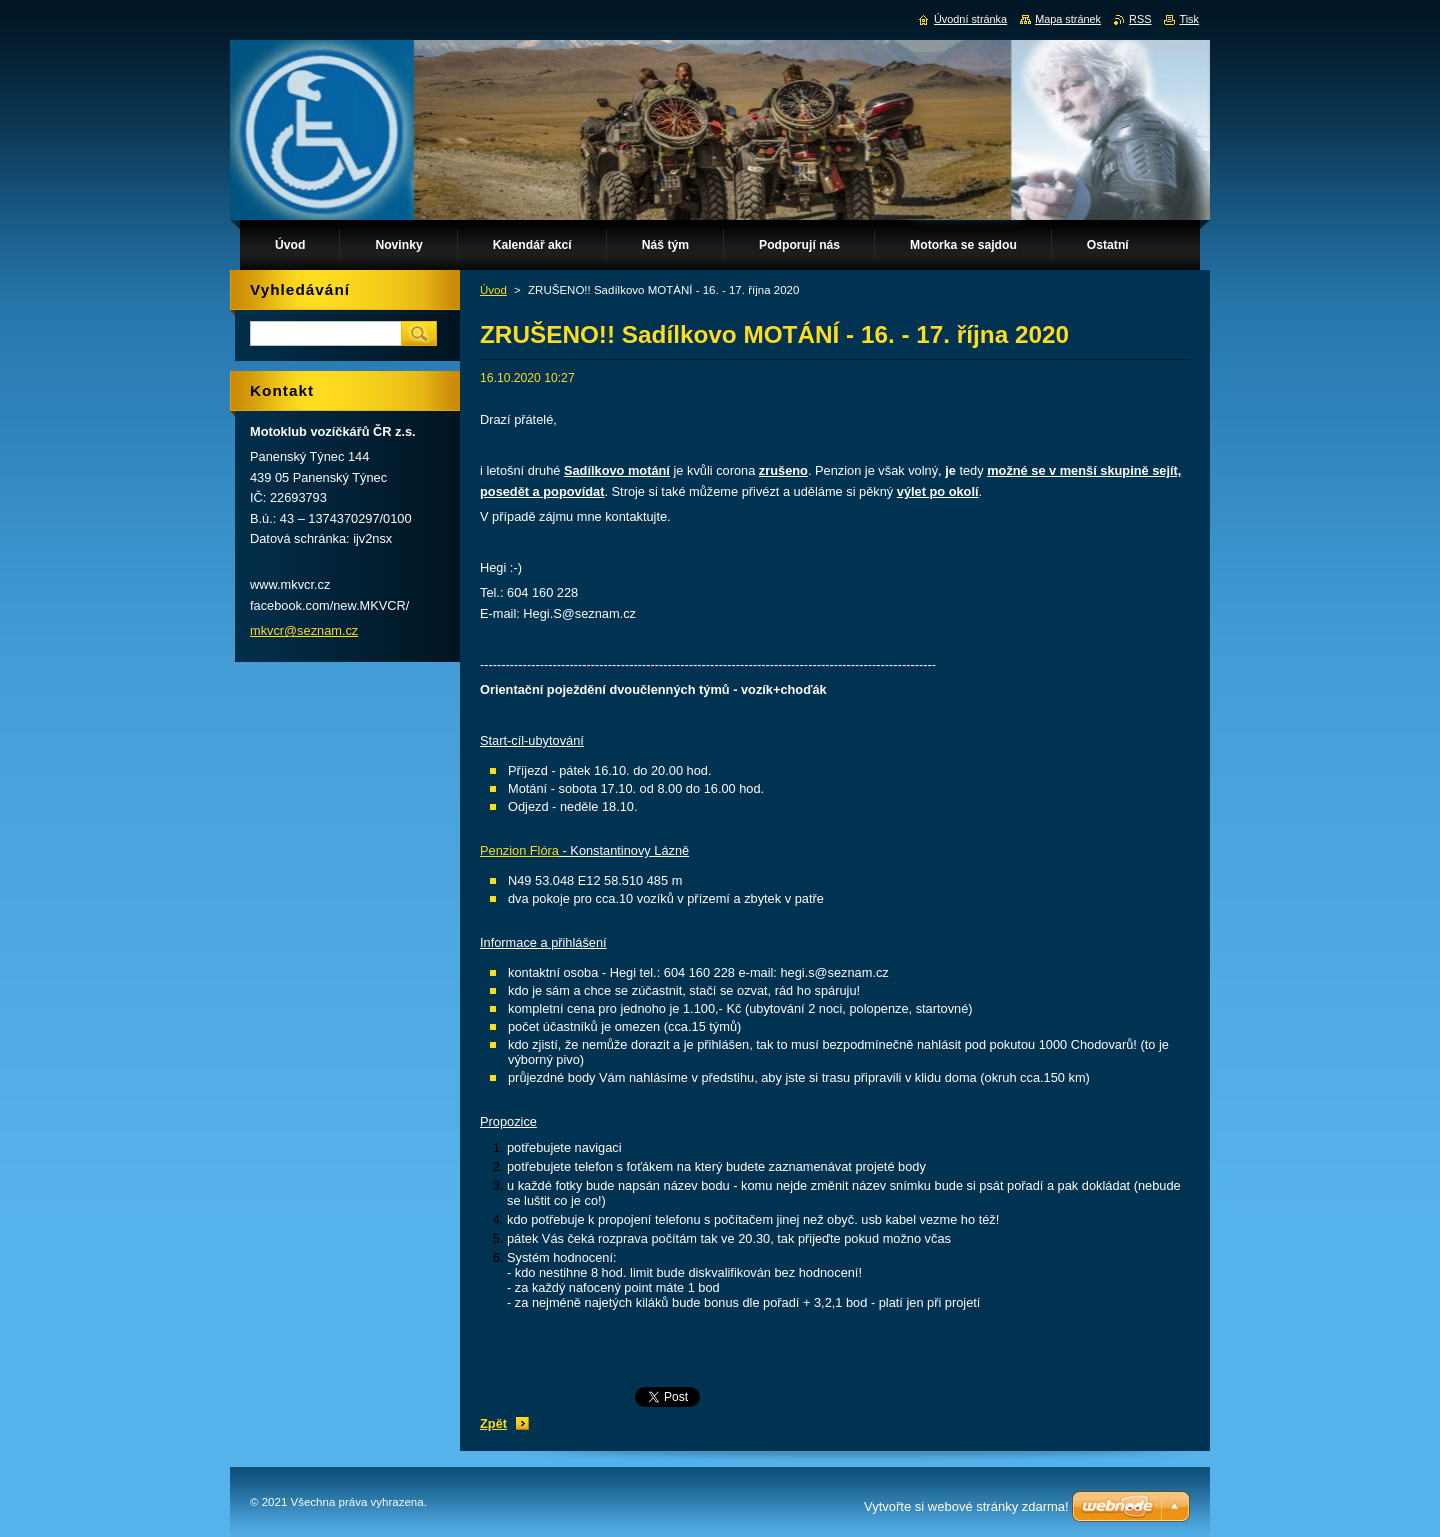 The height and width of the screenshot is (1537, 1440). I want to click on Vytvořte si webové stránky zdarma!, so click(966, 1506).